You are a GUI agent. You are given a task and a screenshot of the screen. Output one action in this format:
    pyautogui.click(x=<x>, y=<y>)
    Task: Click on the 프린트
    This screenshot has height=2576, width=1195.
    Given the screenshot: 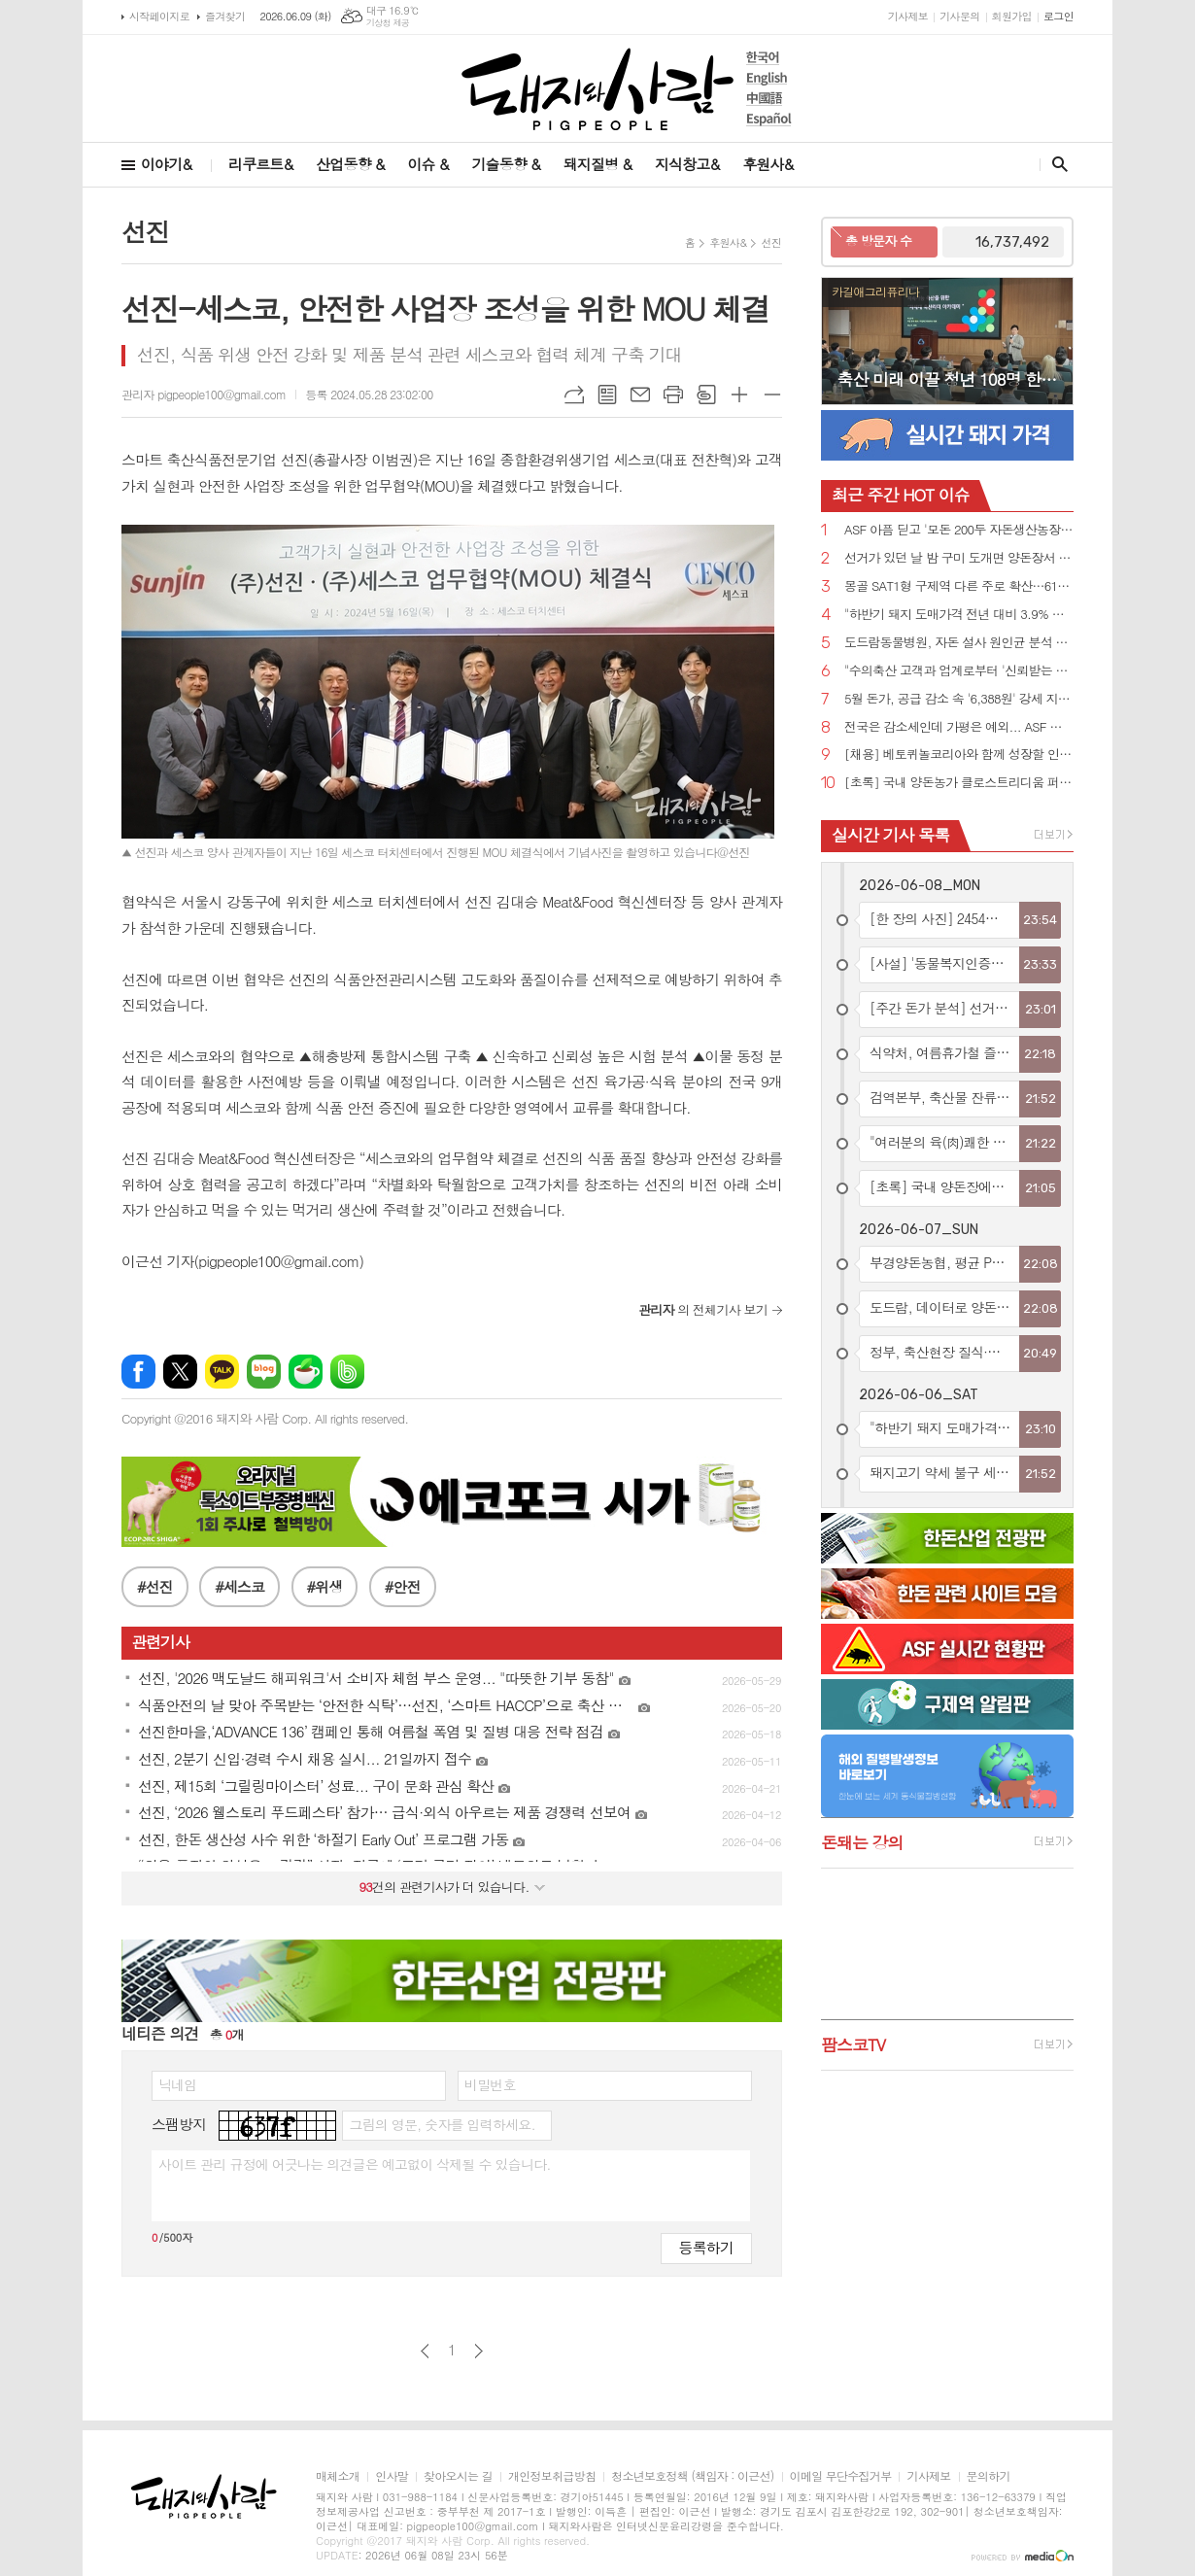 What is the action you would take?
    pyautogui.click(x=673, y=394)
    